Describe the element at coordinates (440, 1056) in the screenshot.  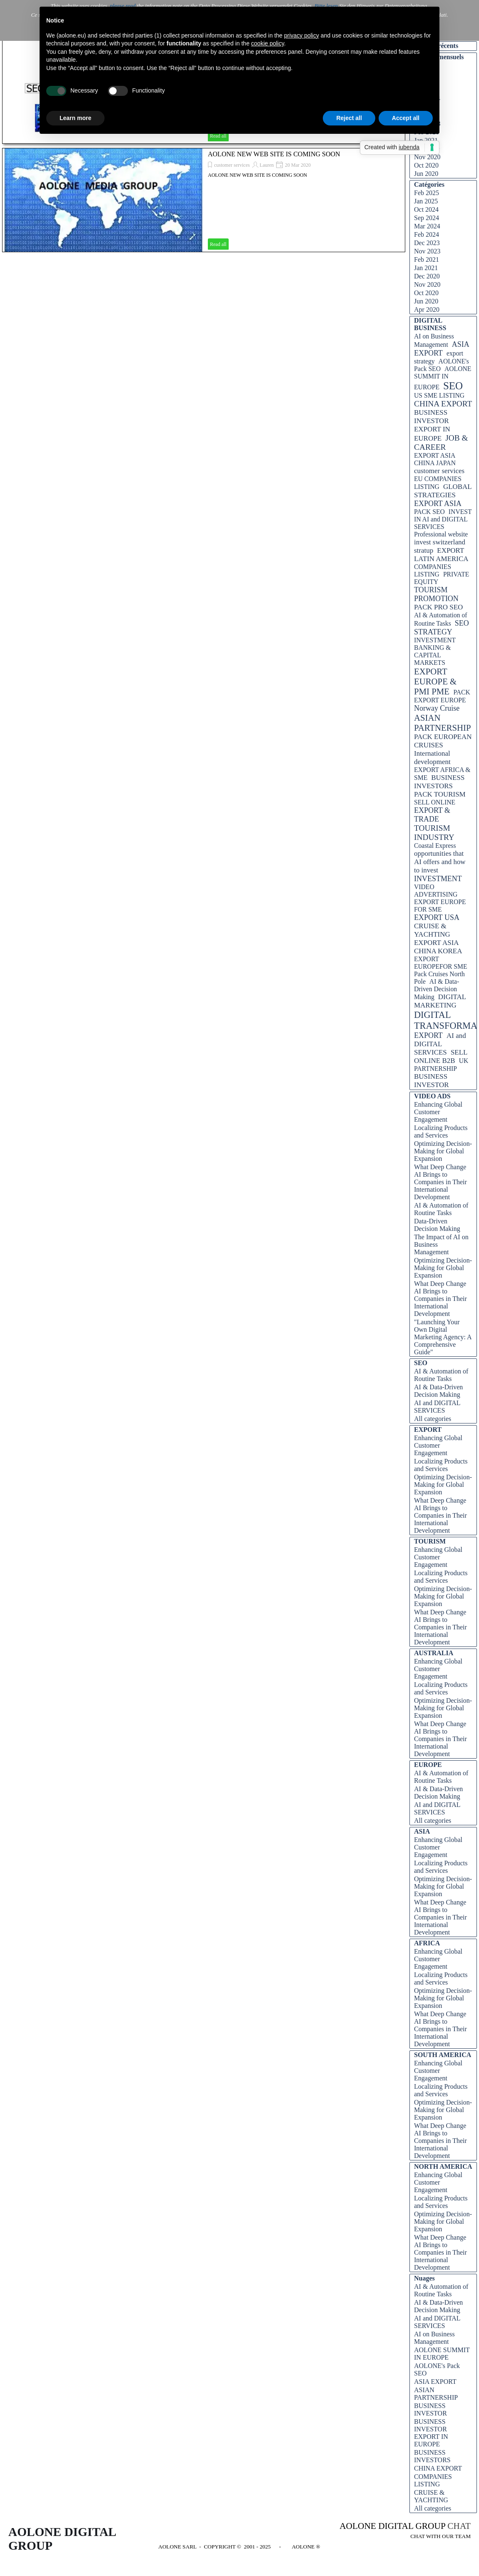
I see `SELL ONLINE B2B` at that location.